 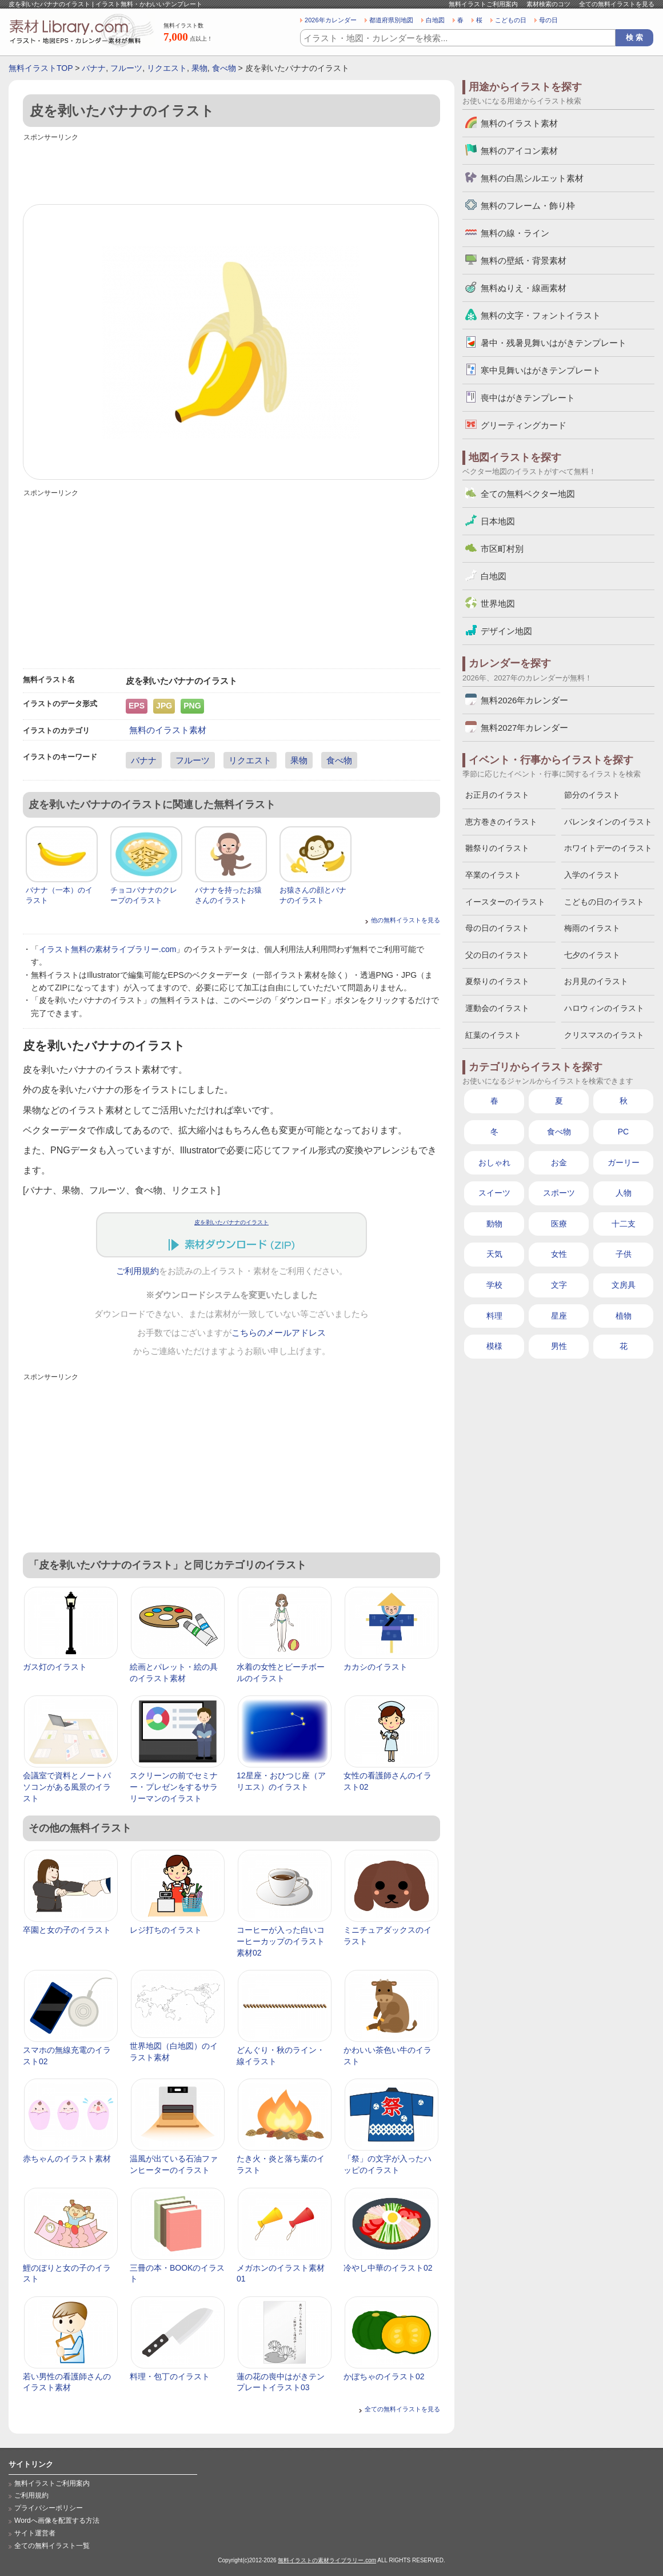 What do you see at coordinates (327, 2560) in the screenshot?
I see `無料イラストの素材ライブラリー.com` at bounding box center [327, 2560].